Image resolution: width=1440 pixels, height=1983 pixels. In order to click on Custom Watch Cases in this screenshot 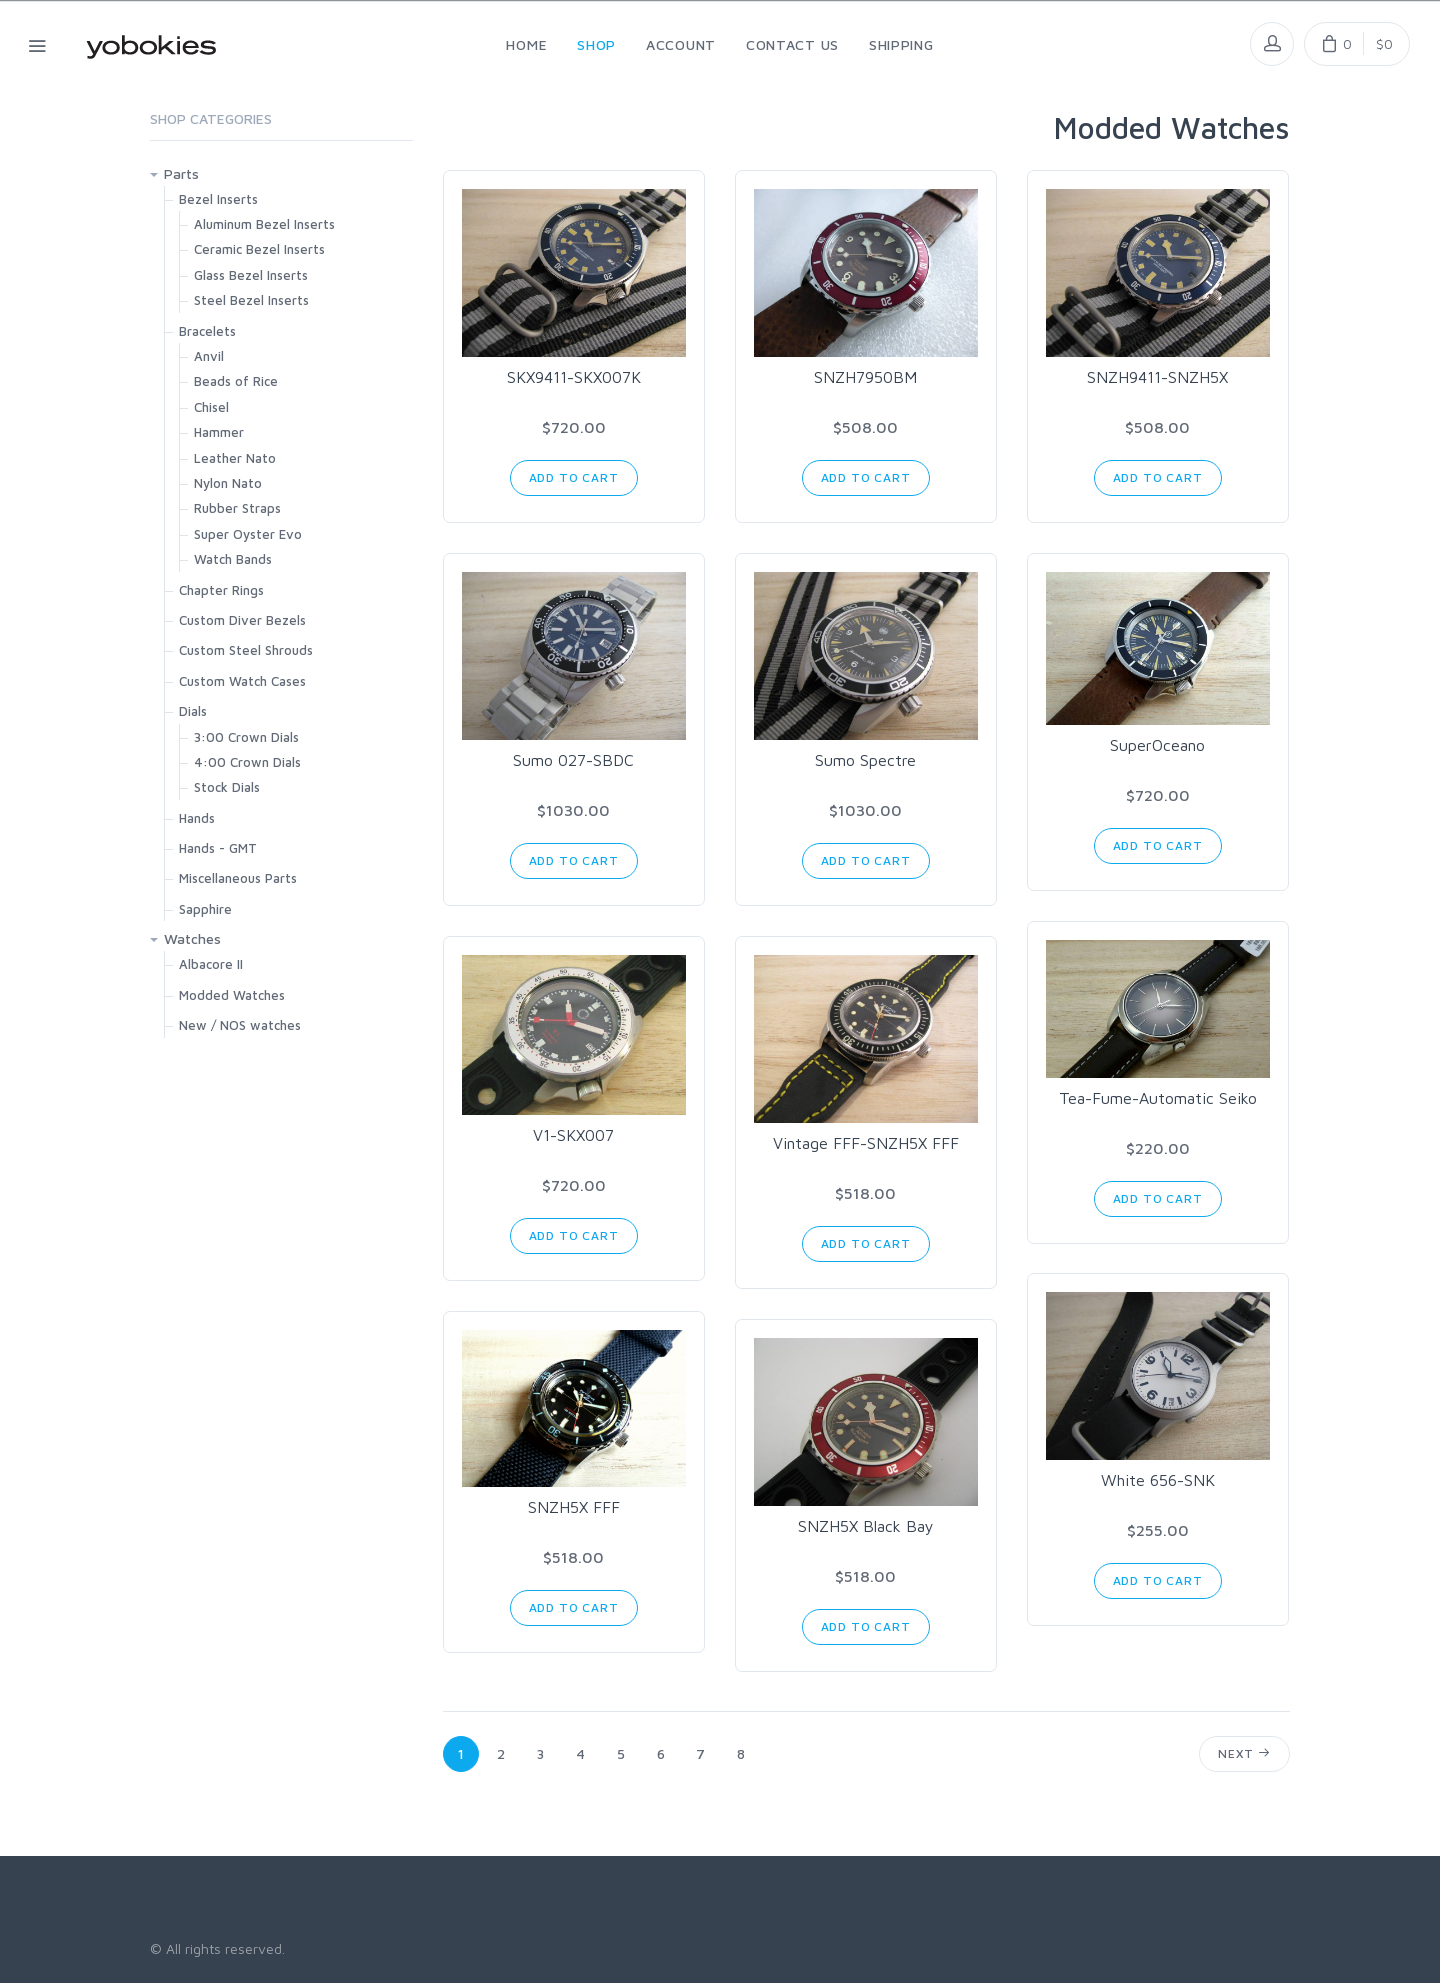, I will do `click(242, 681)`.